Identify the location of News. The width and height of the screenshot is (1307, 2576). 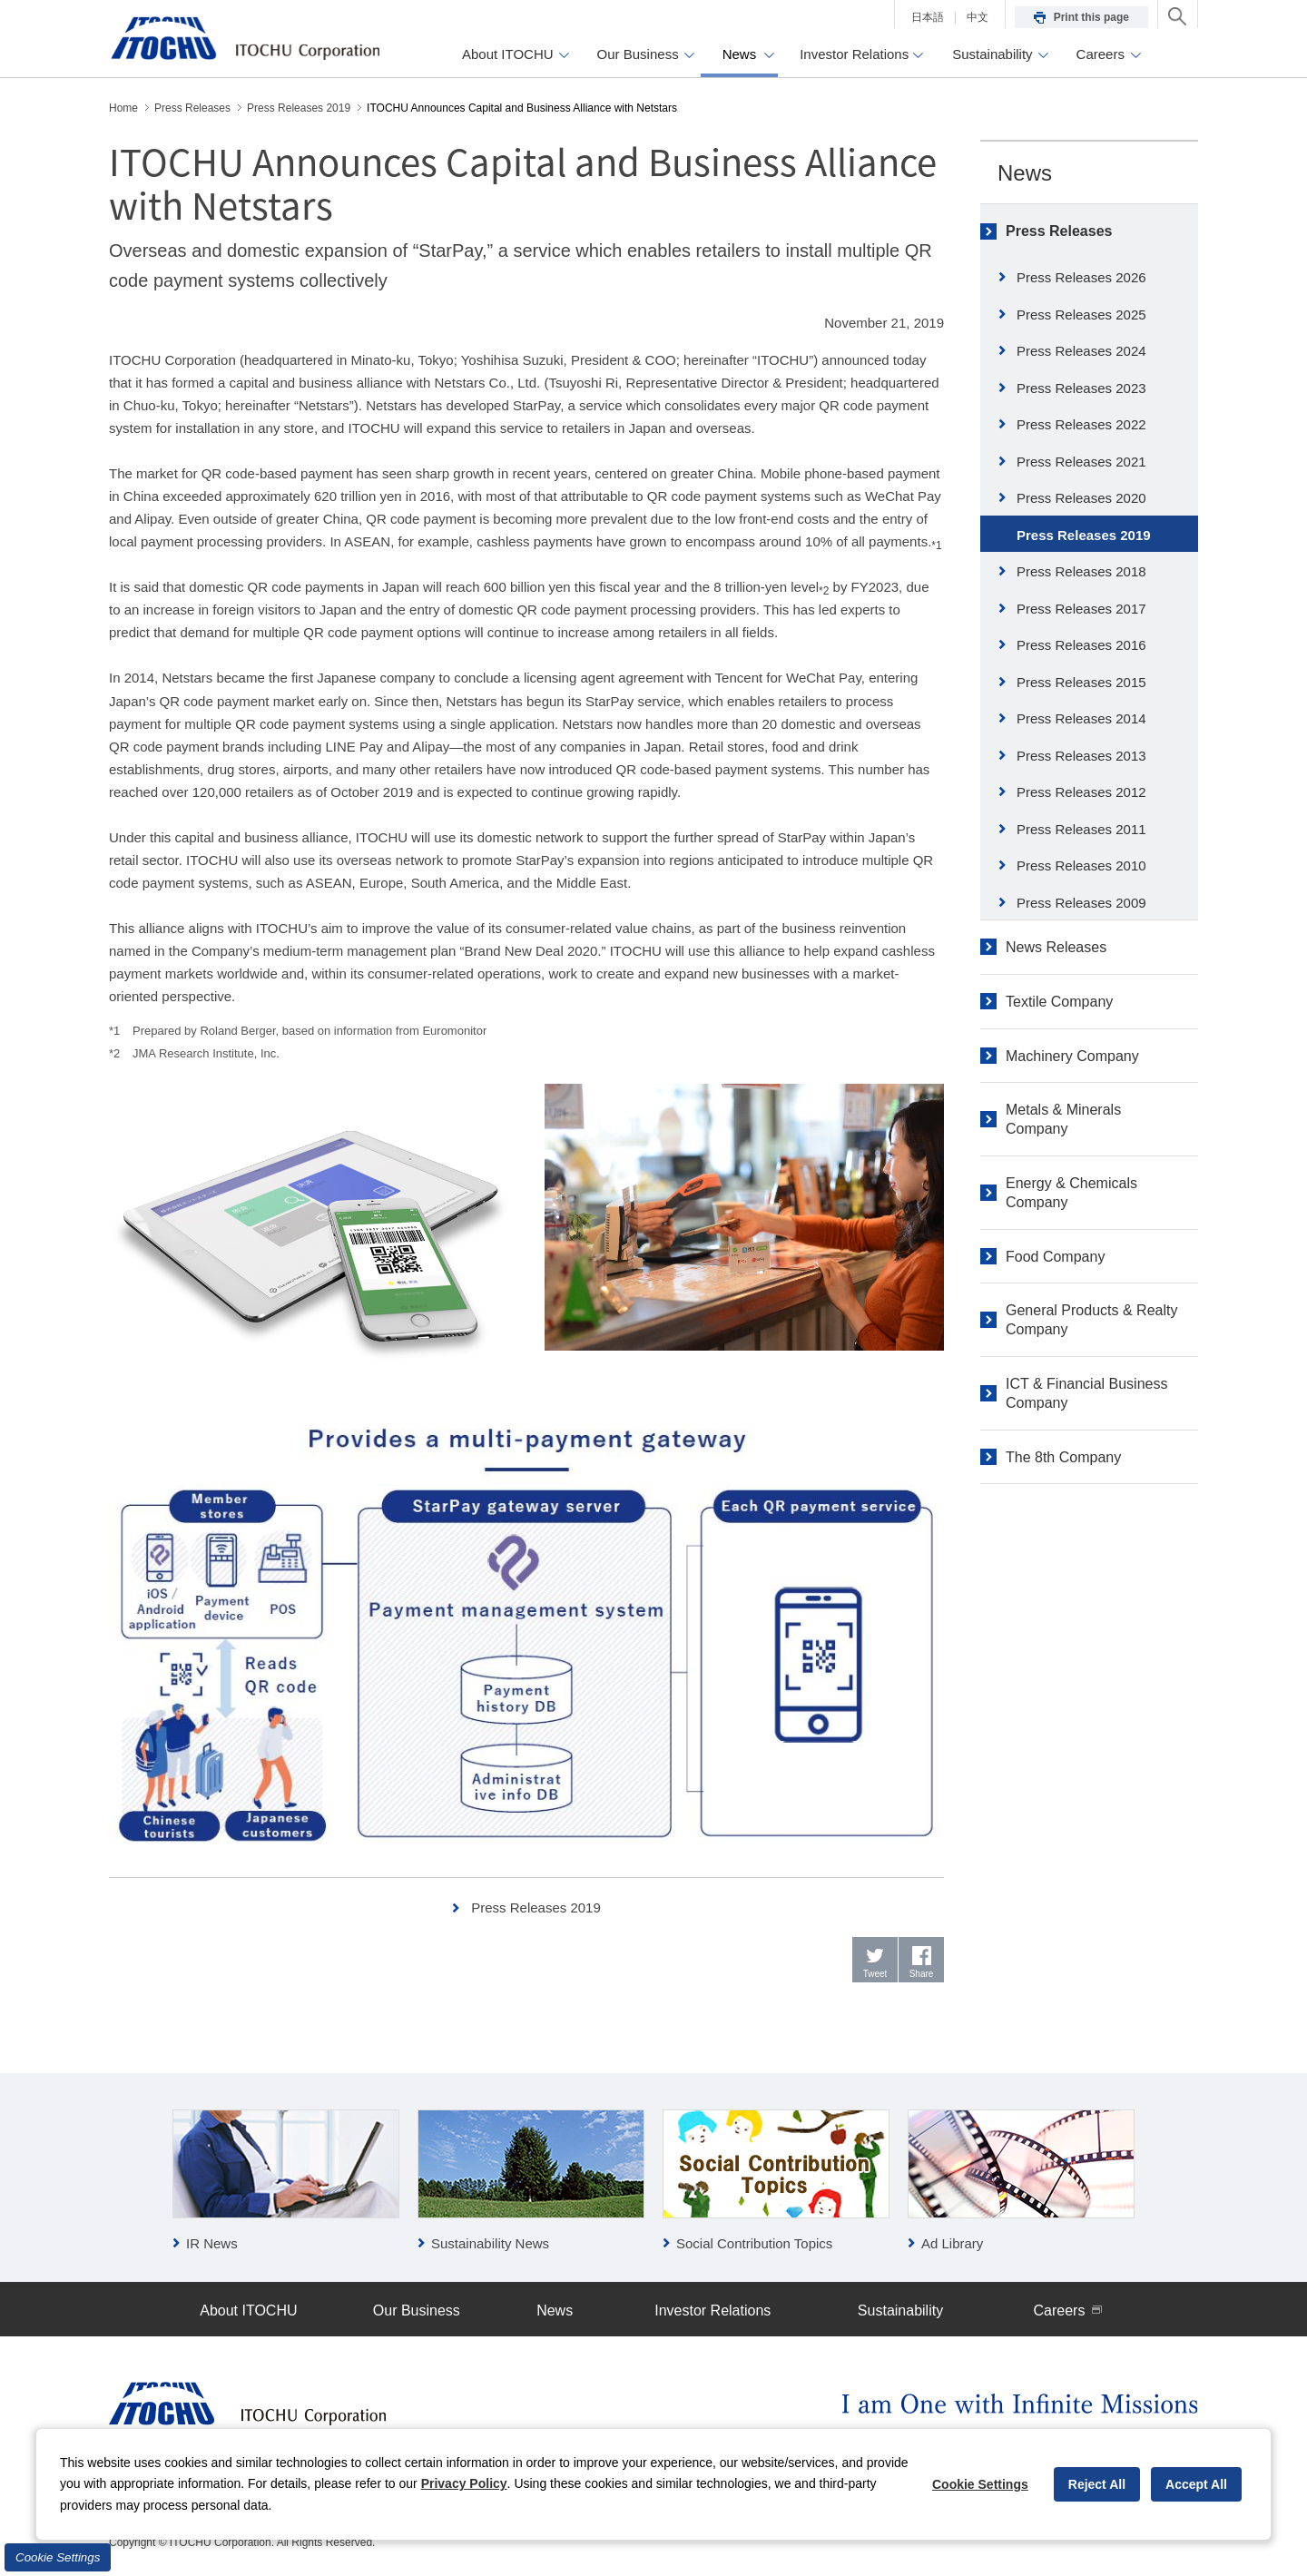
(1024, 173).